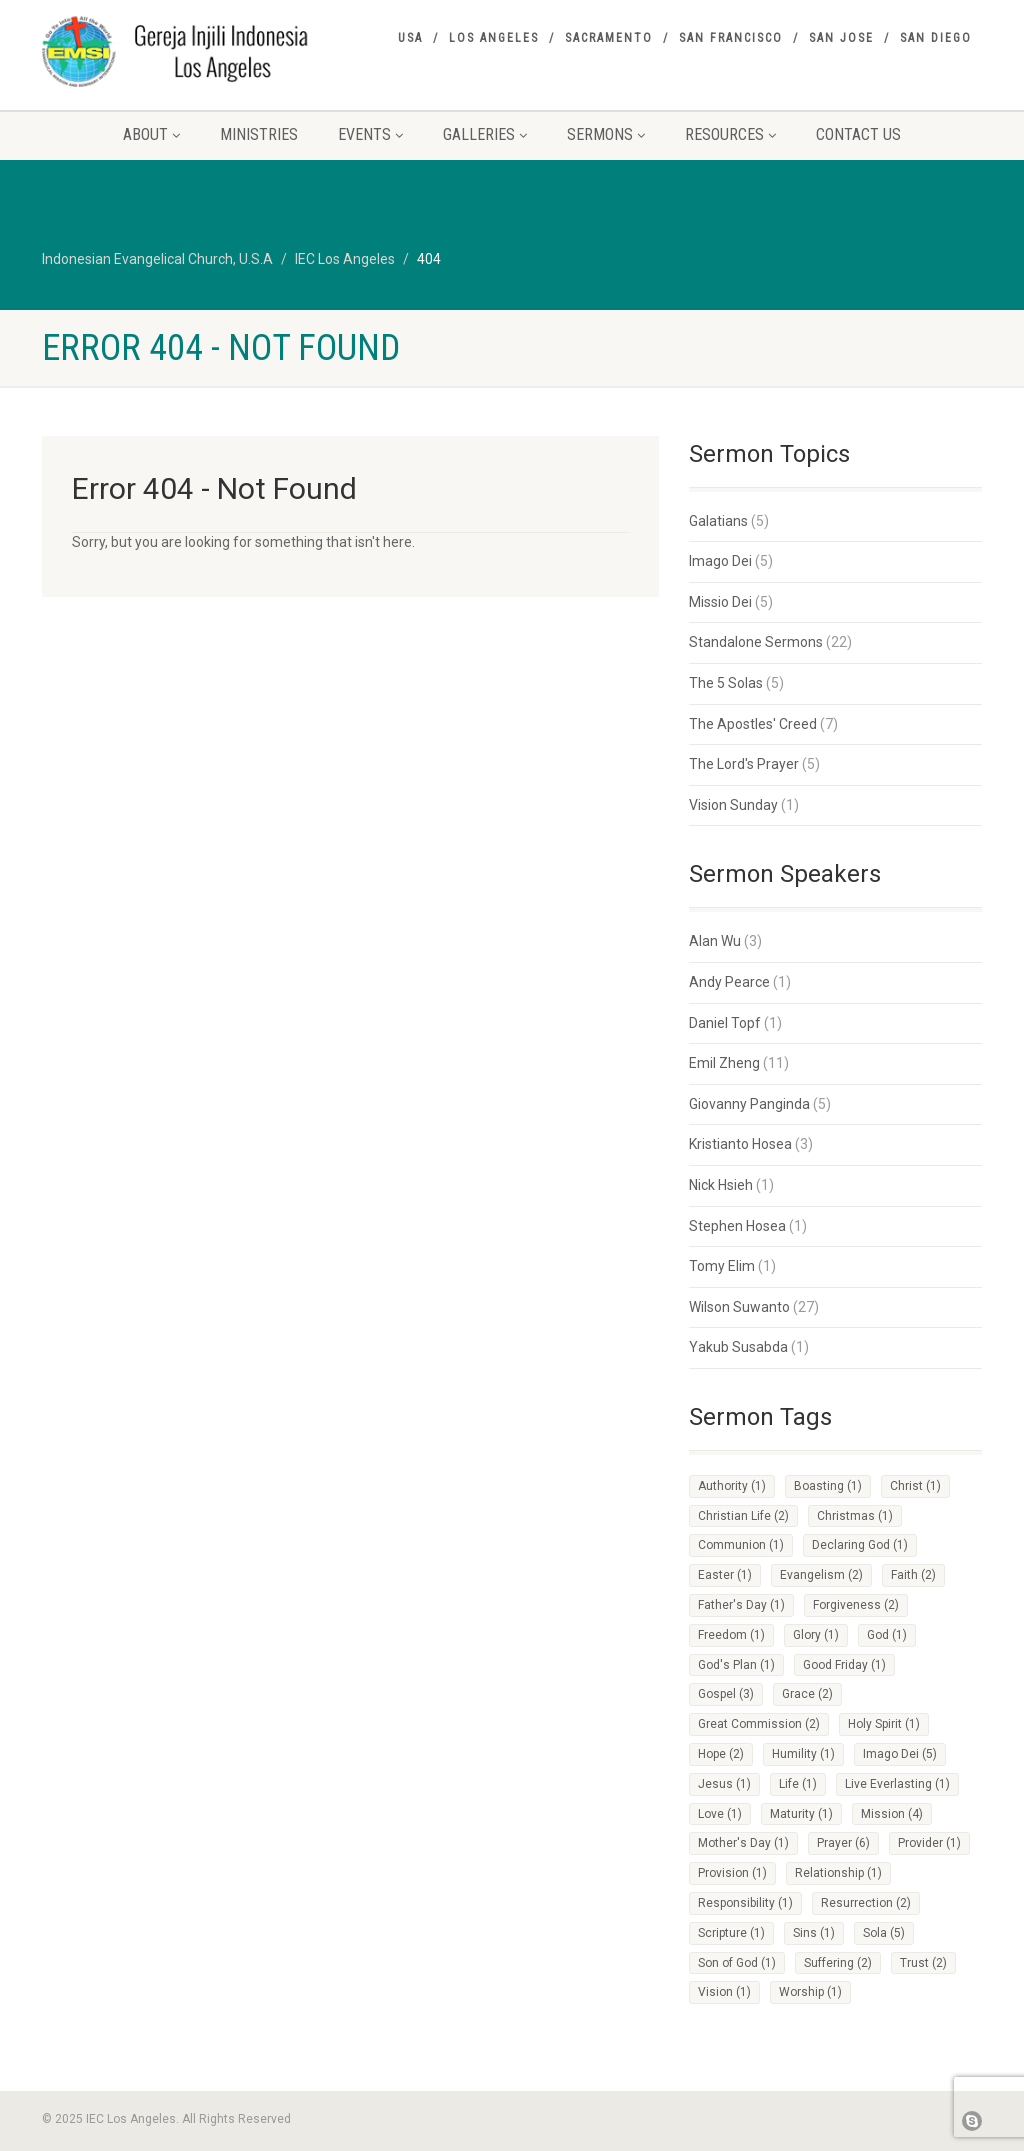 This screenshot has width=1024, height=2151. What do you see at coordinates (744, 764) in the screenshot?
I see `The Lord's Prayer` at bounding box center [744, 764].